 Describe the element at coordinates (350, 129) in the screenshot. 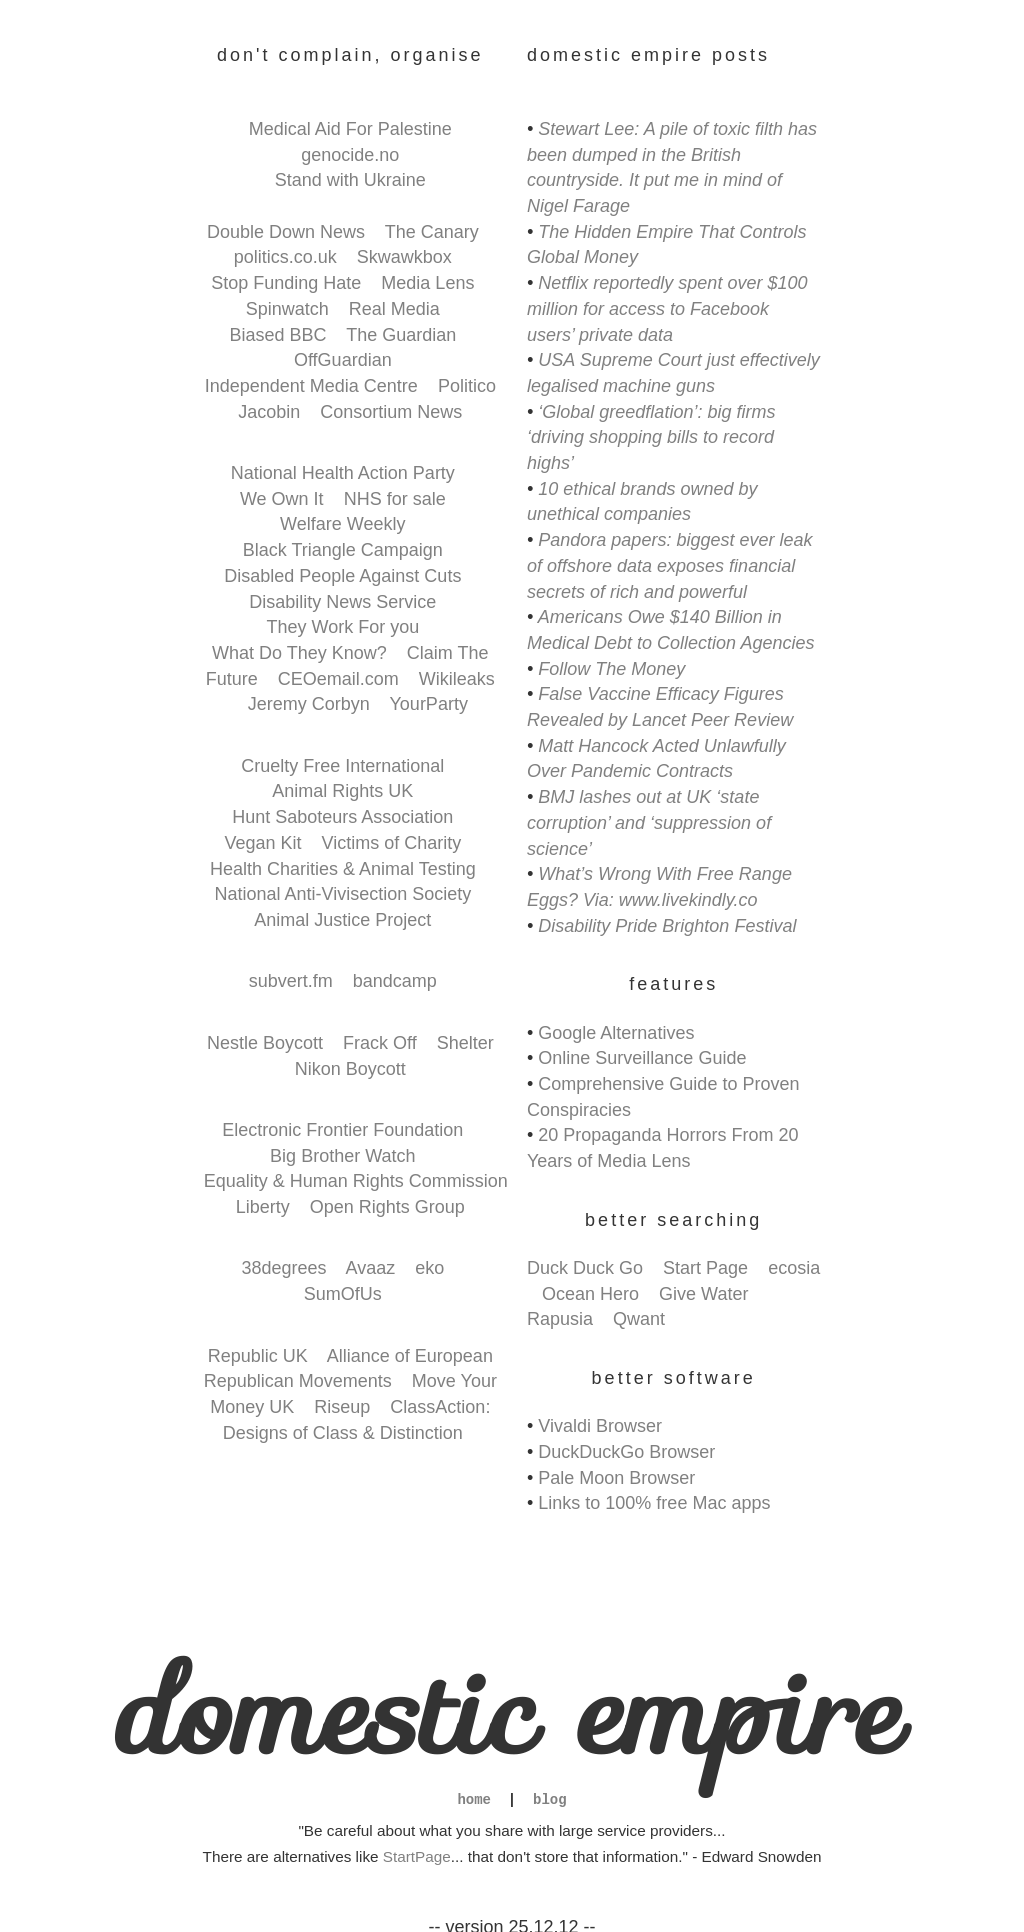

I see `Medical Aid For Palestine` at that location.